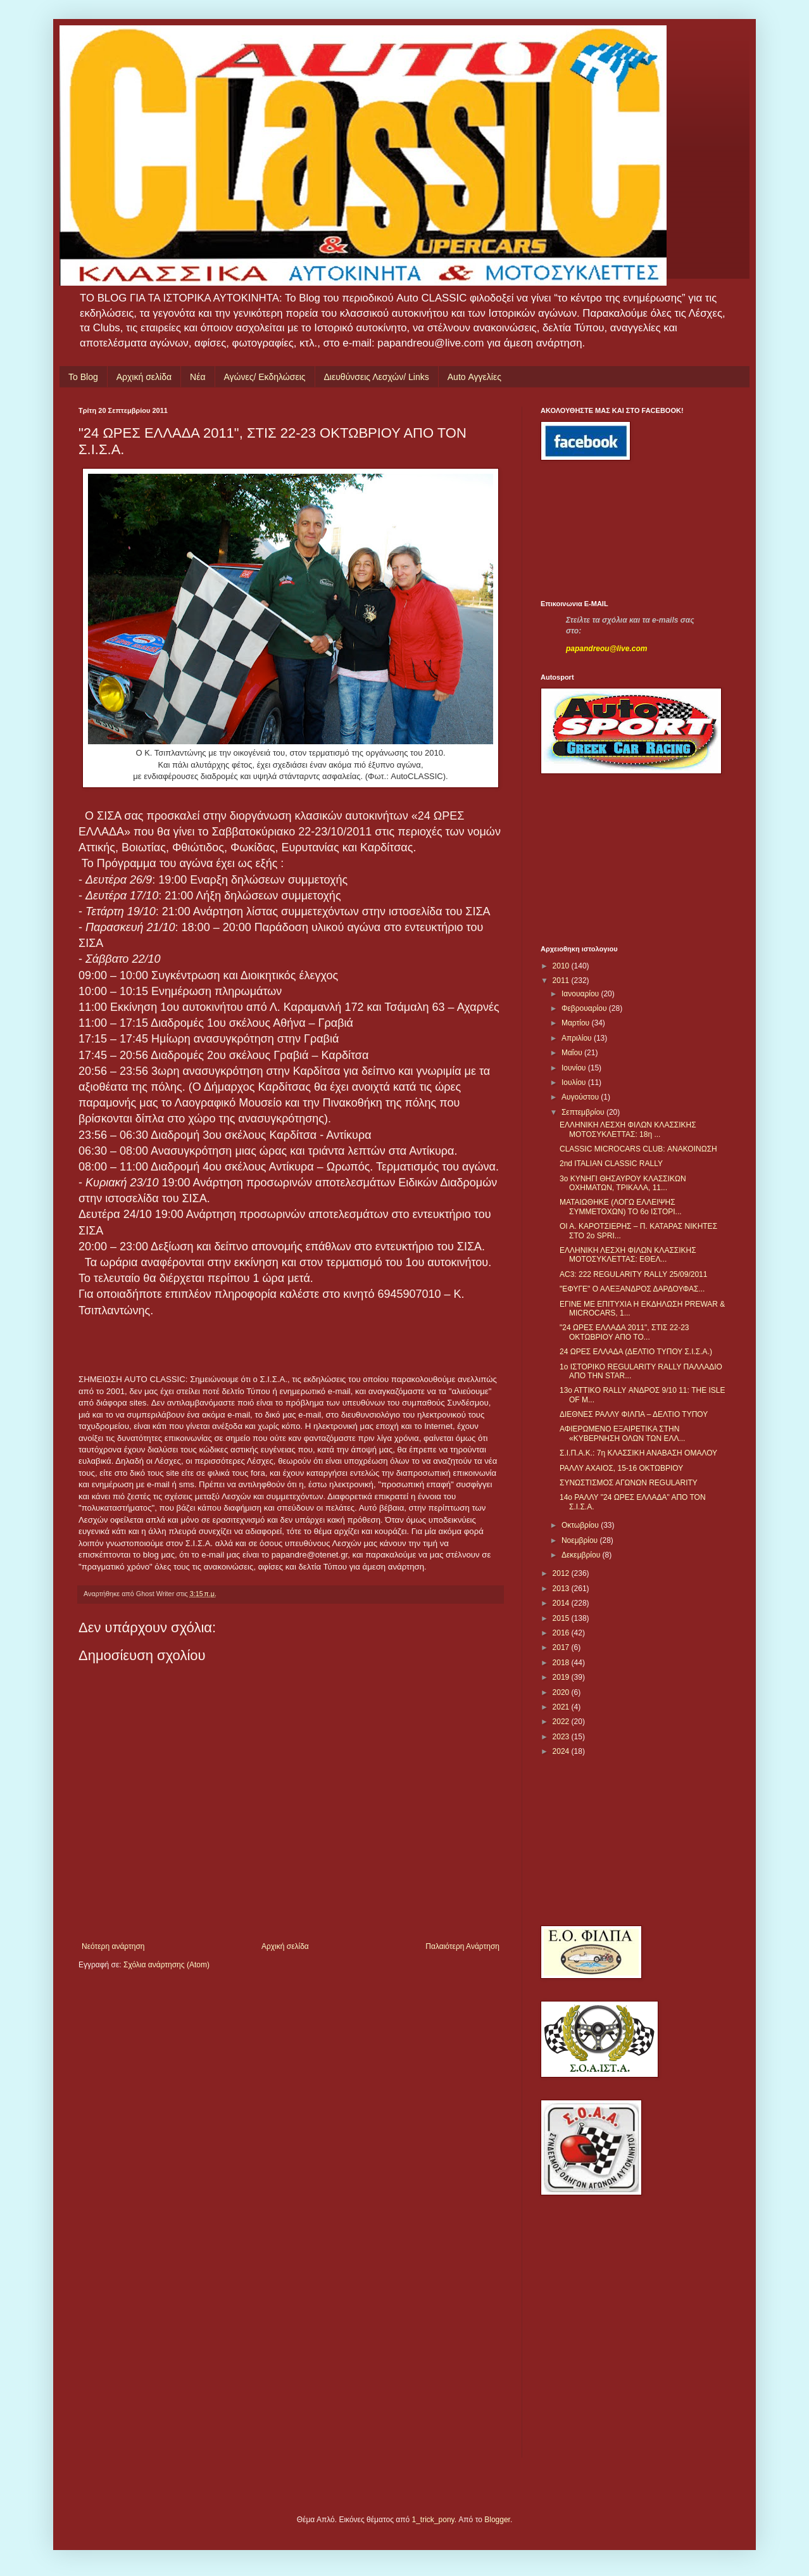 This screenshot has width=809, height=2576. Describe the element at coordinates (638, 1453) in the screenshot. I see `Σ.Ι.Π.Α.Κ.: 7η ΚΛΑΣΣΙΚΗ ΑΝΑΒΑΣΗ ΟΜΑΛΟΥ` at that location.